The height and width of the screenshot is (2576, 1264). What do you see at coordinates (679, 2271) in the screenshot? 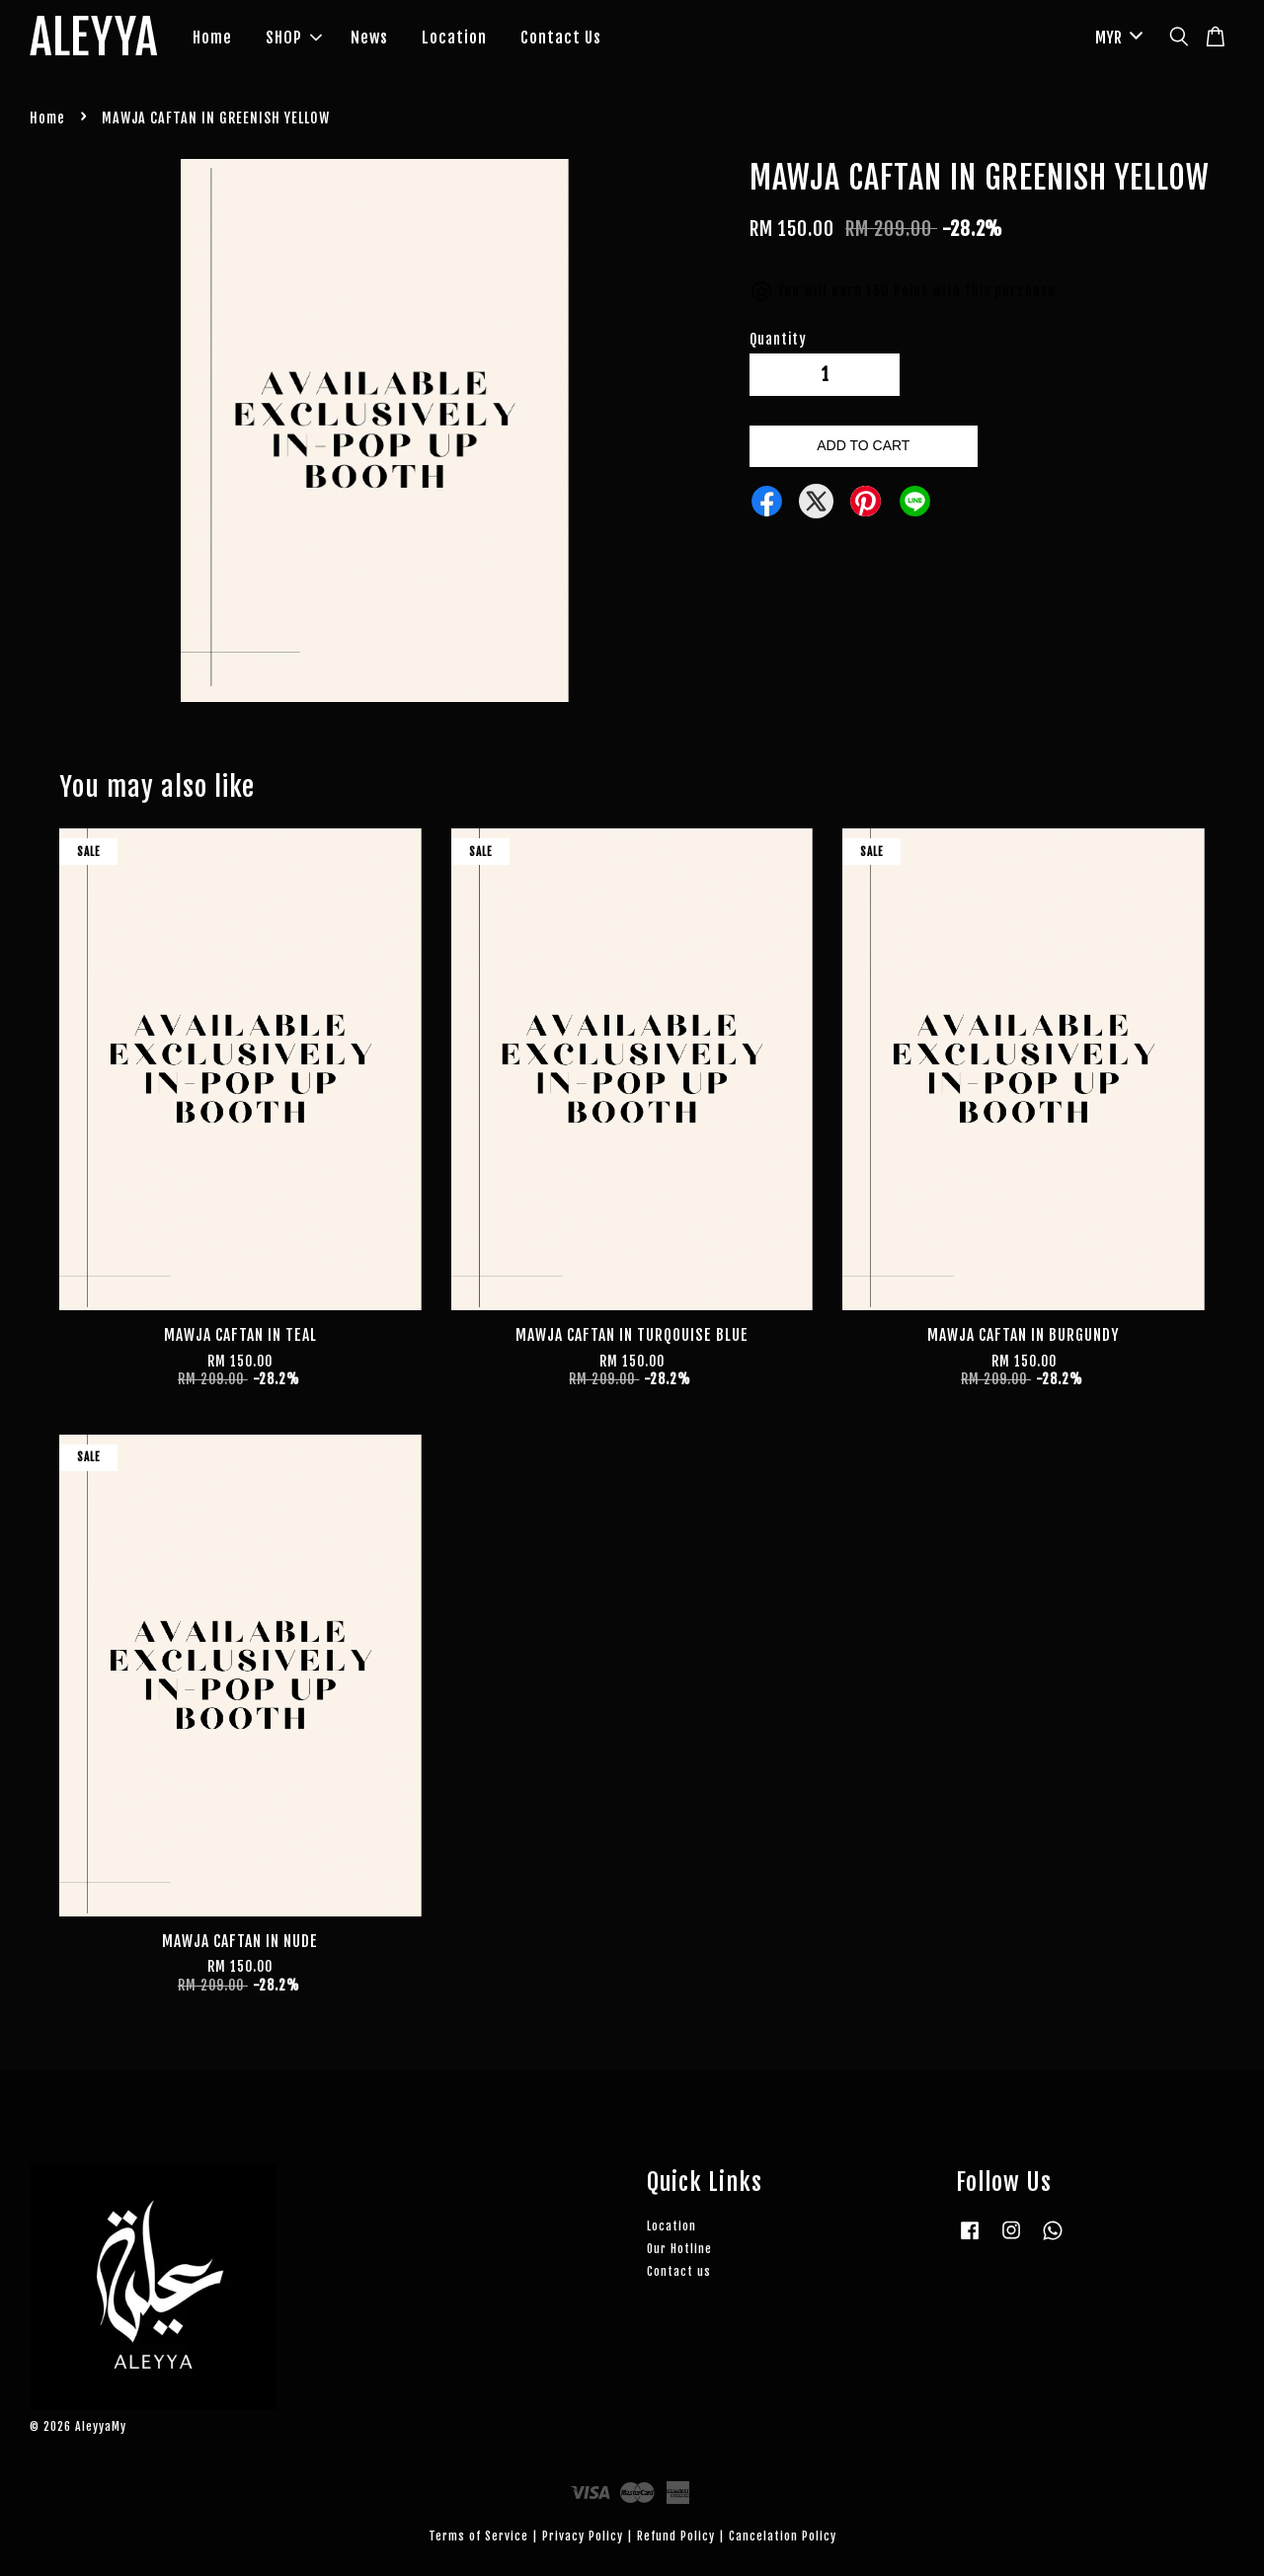
I see `Contact us` at bounding box center [679, 2271].